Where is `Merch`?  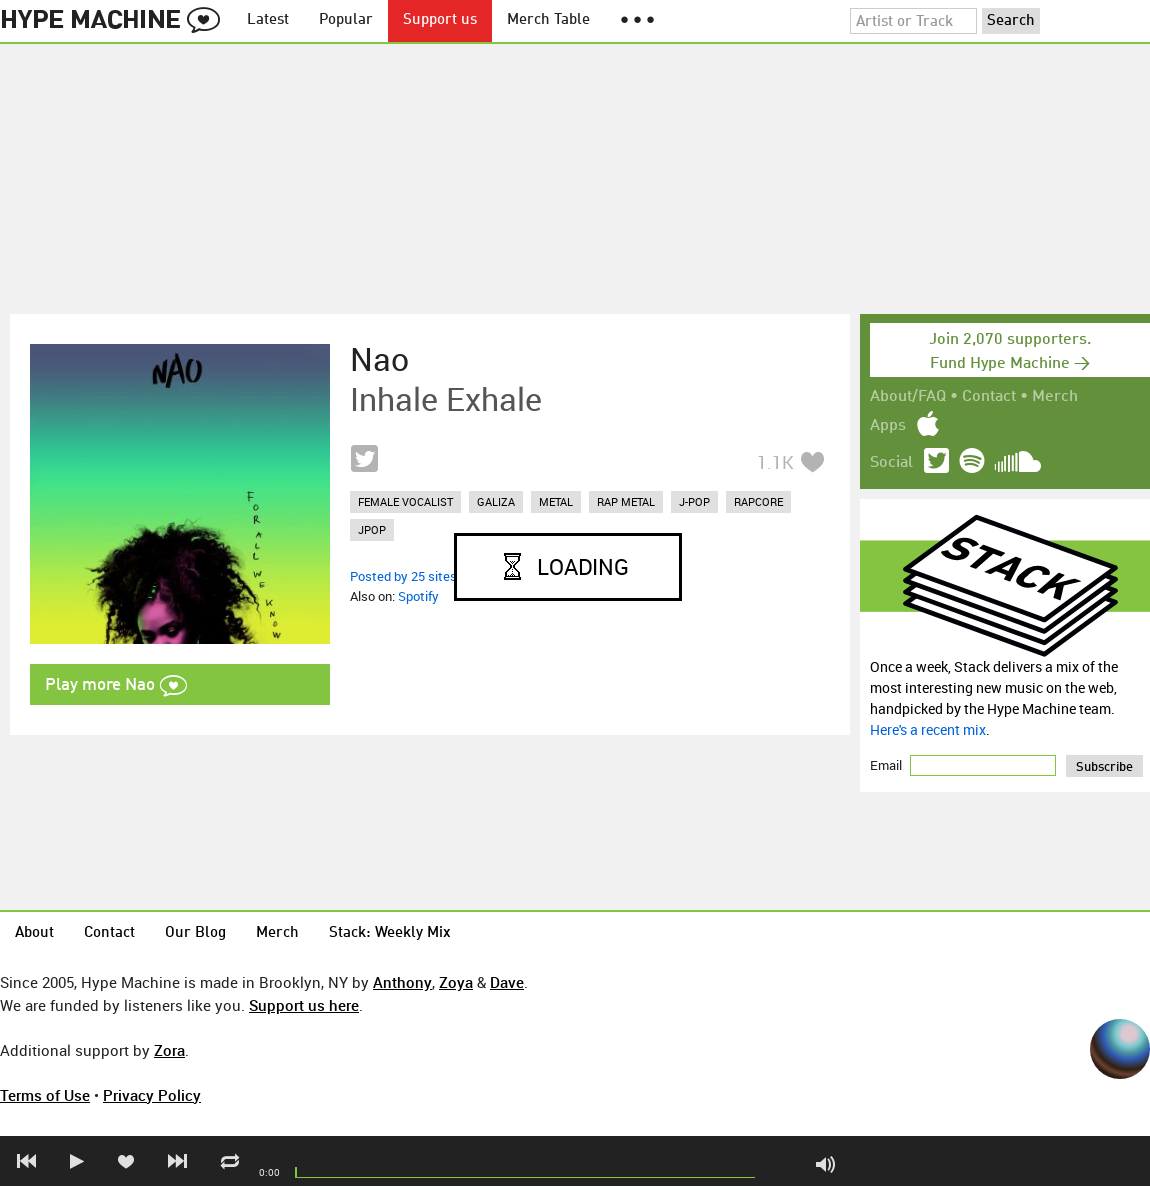 Merch is located at coordinates (1055, 397).